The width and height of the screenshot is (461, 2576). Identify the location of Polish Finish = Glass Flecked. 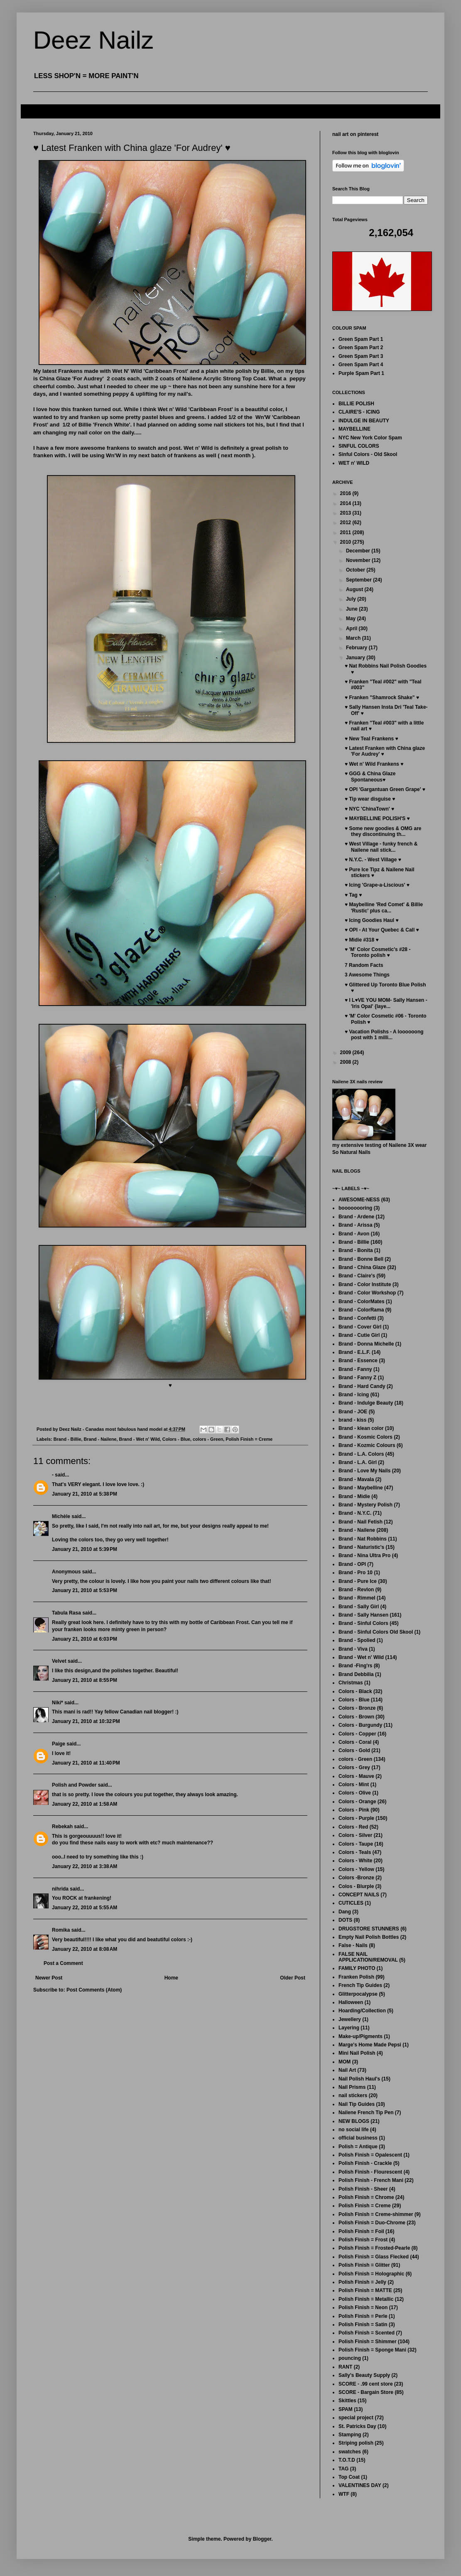
(373, 2257).